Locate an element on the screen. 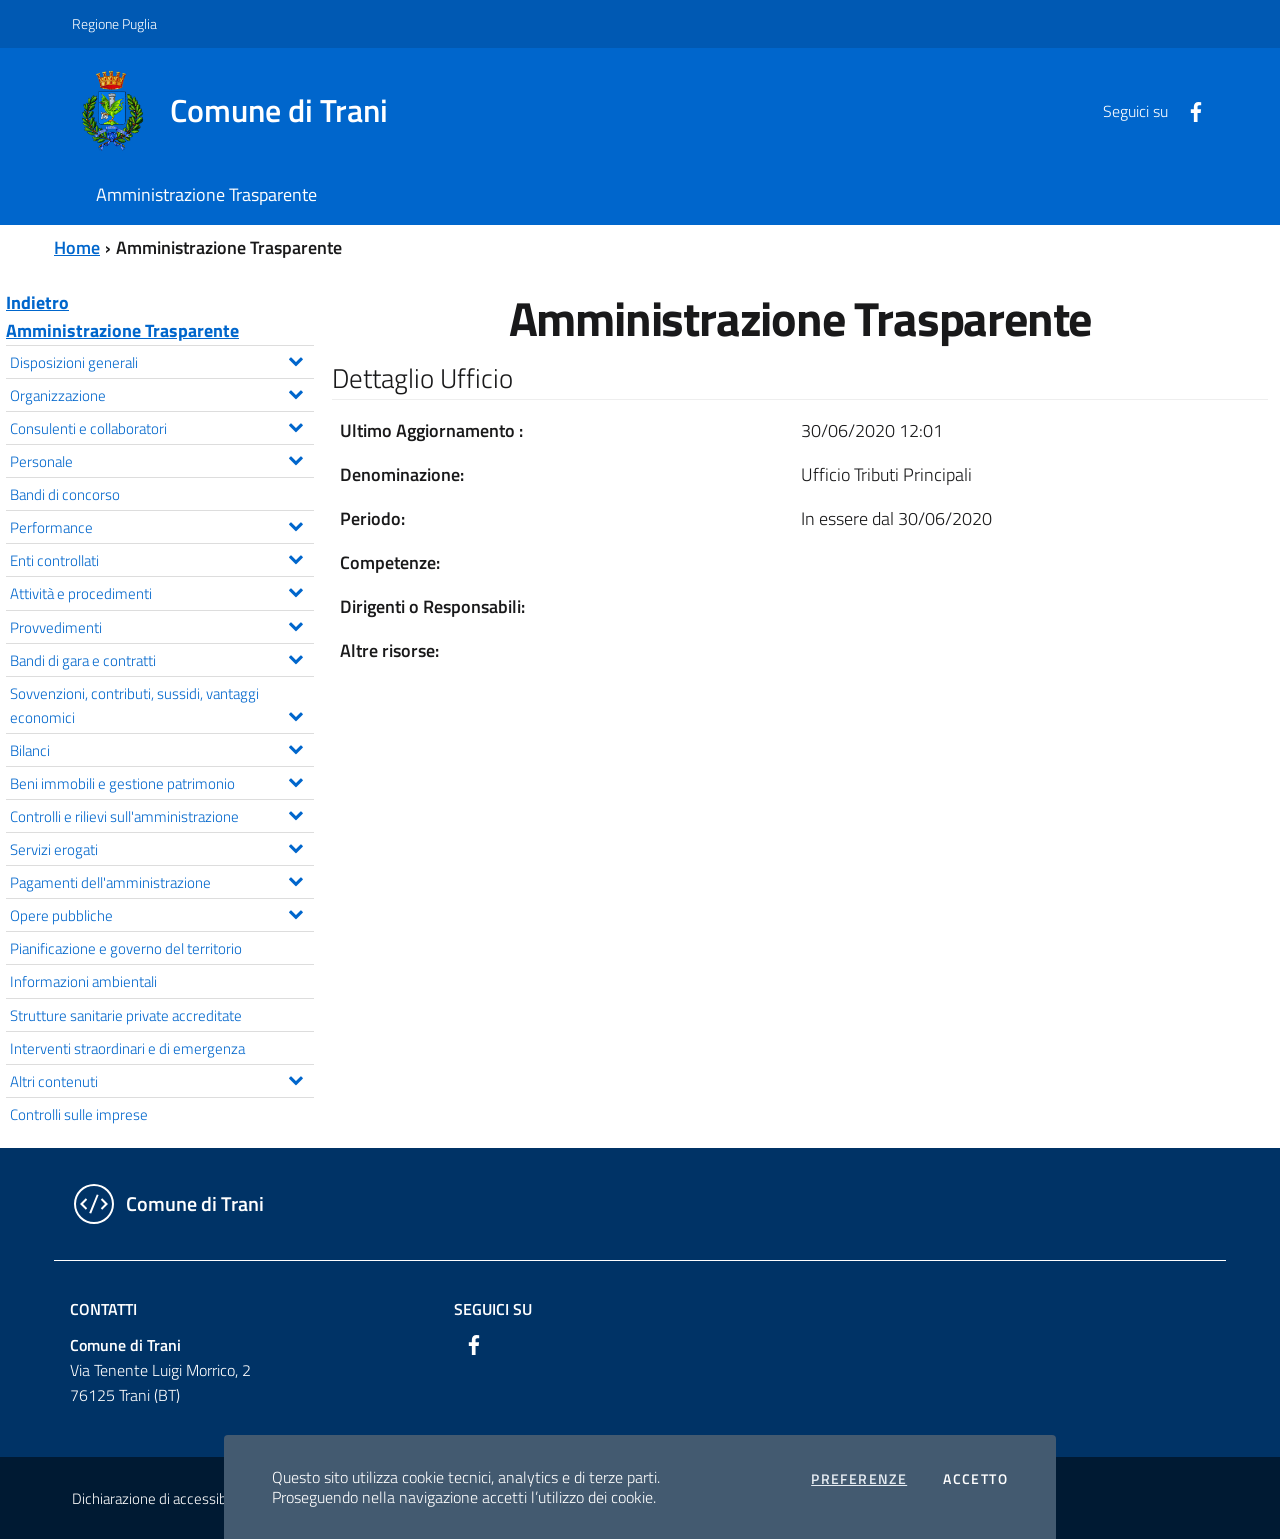  [Espandi il menu Performance] is located at coordinates (295, 524).